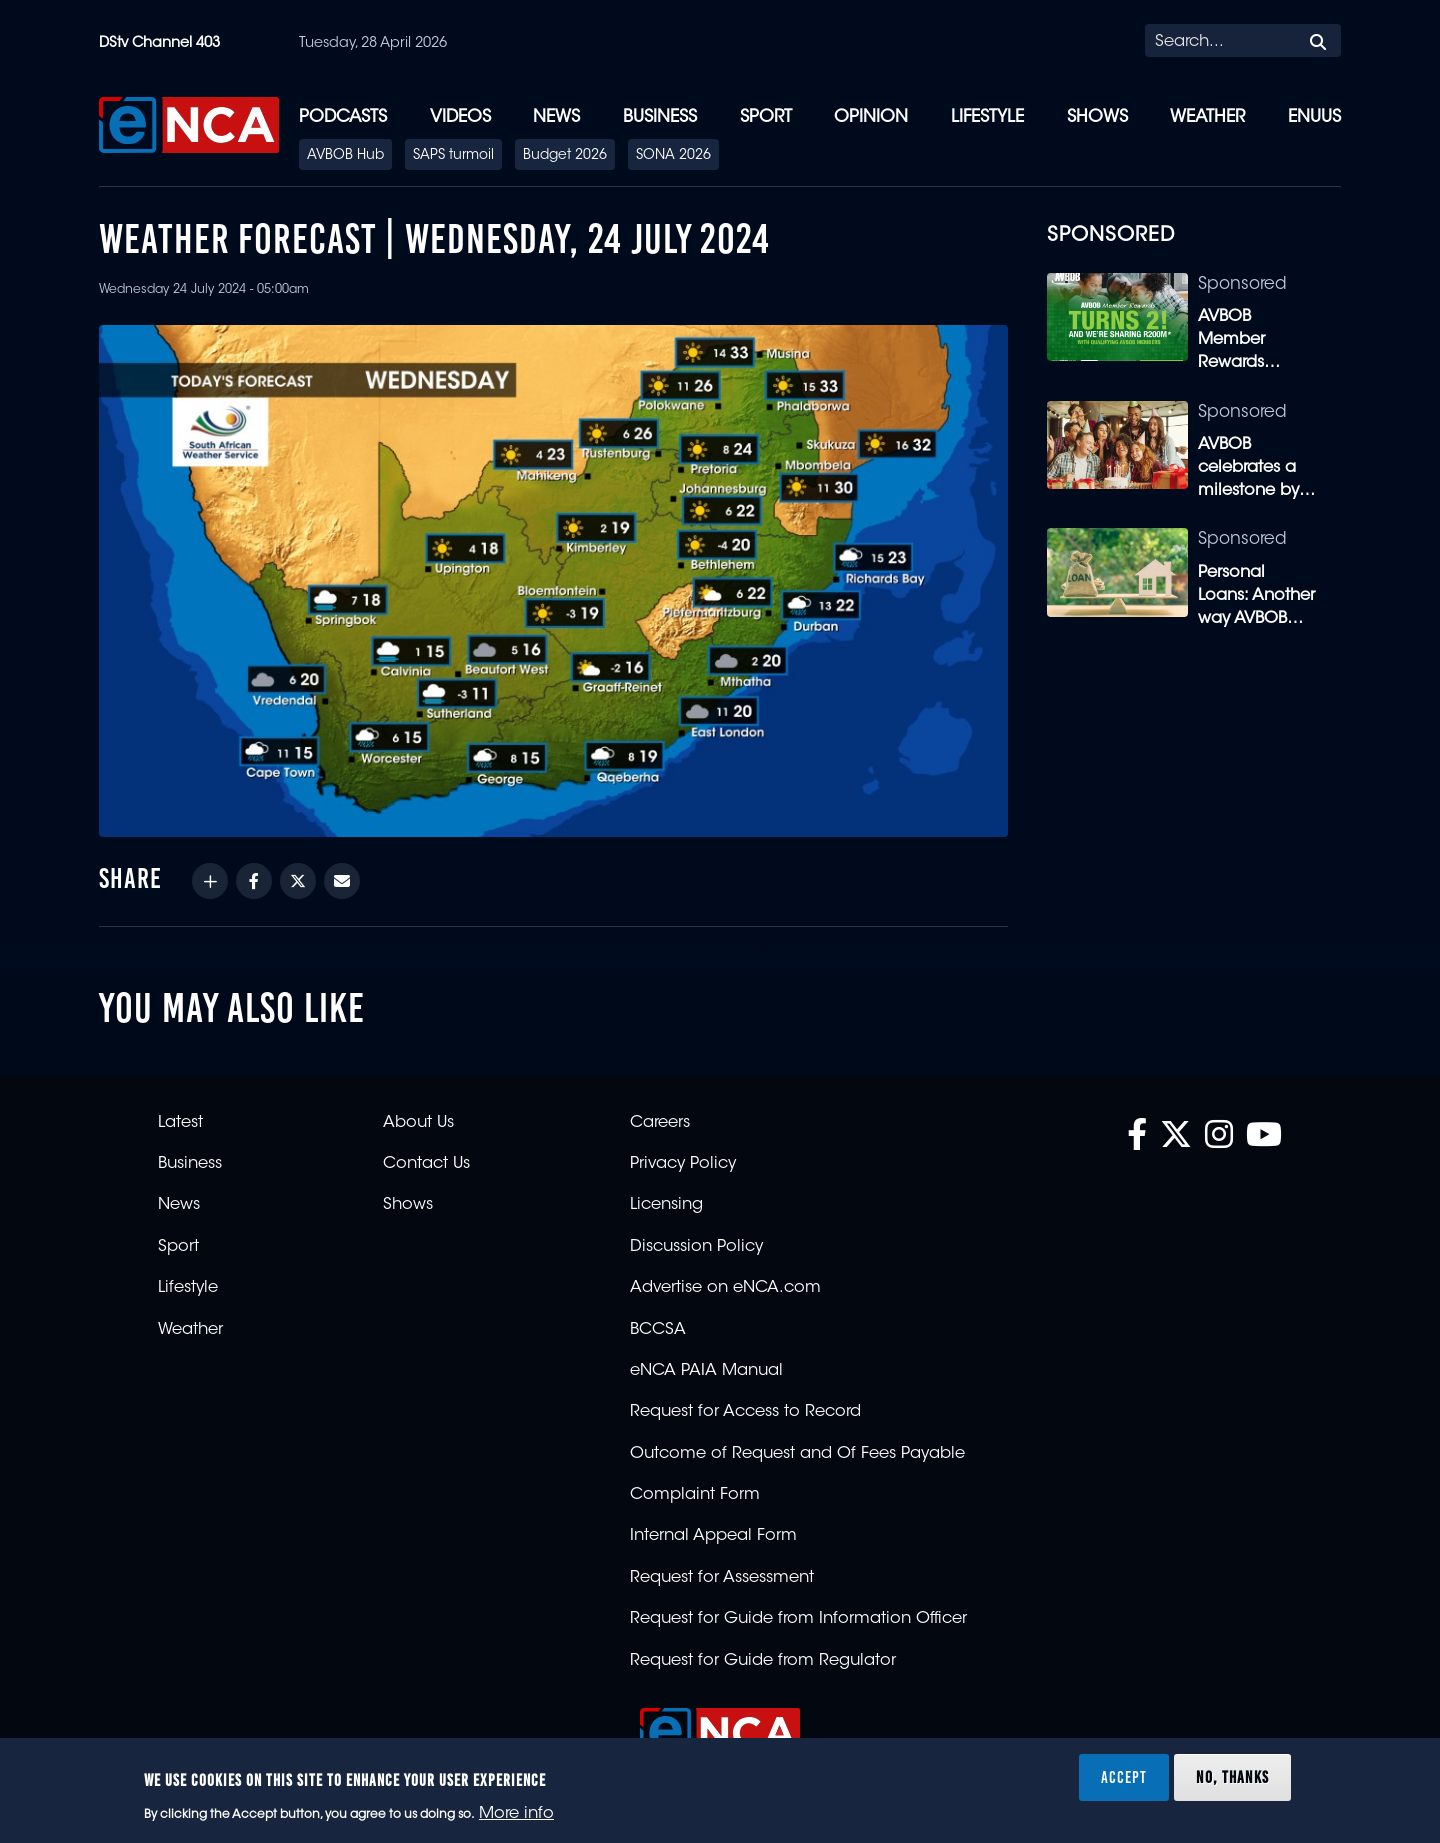 The image size is (1440, 1843). What do you see at coordinates (460, 117) in the screenshot?
I see `Videos` at bounding box center [460, 117].